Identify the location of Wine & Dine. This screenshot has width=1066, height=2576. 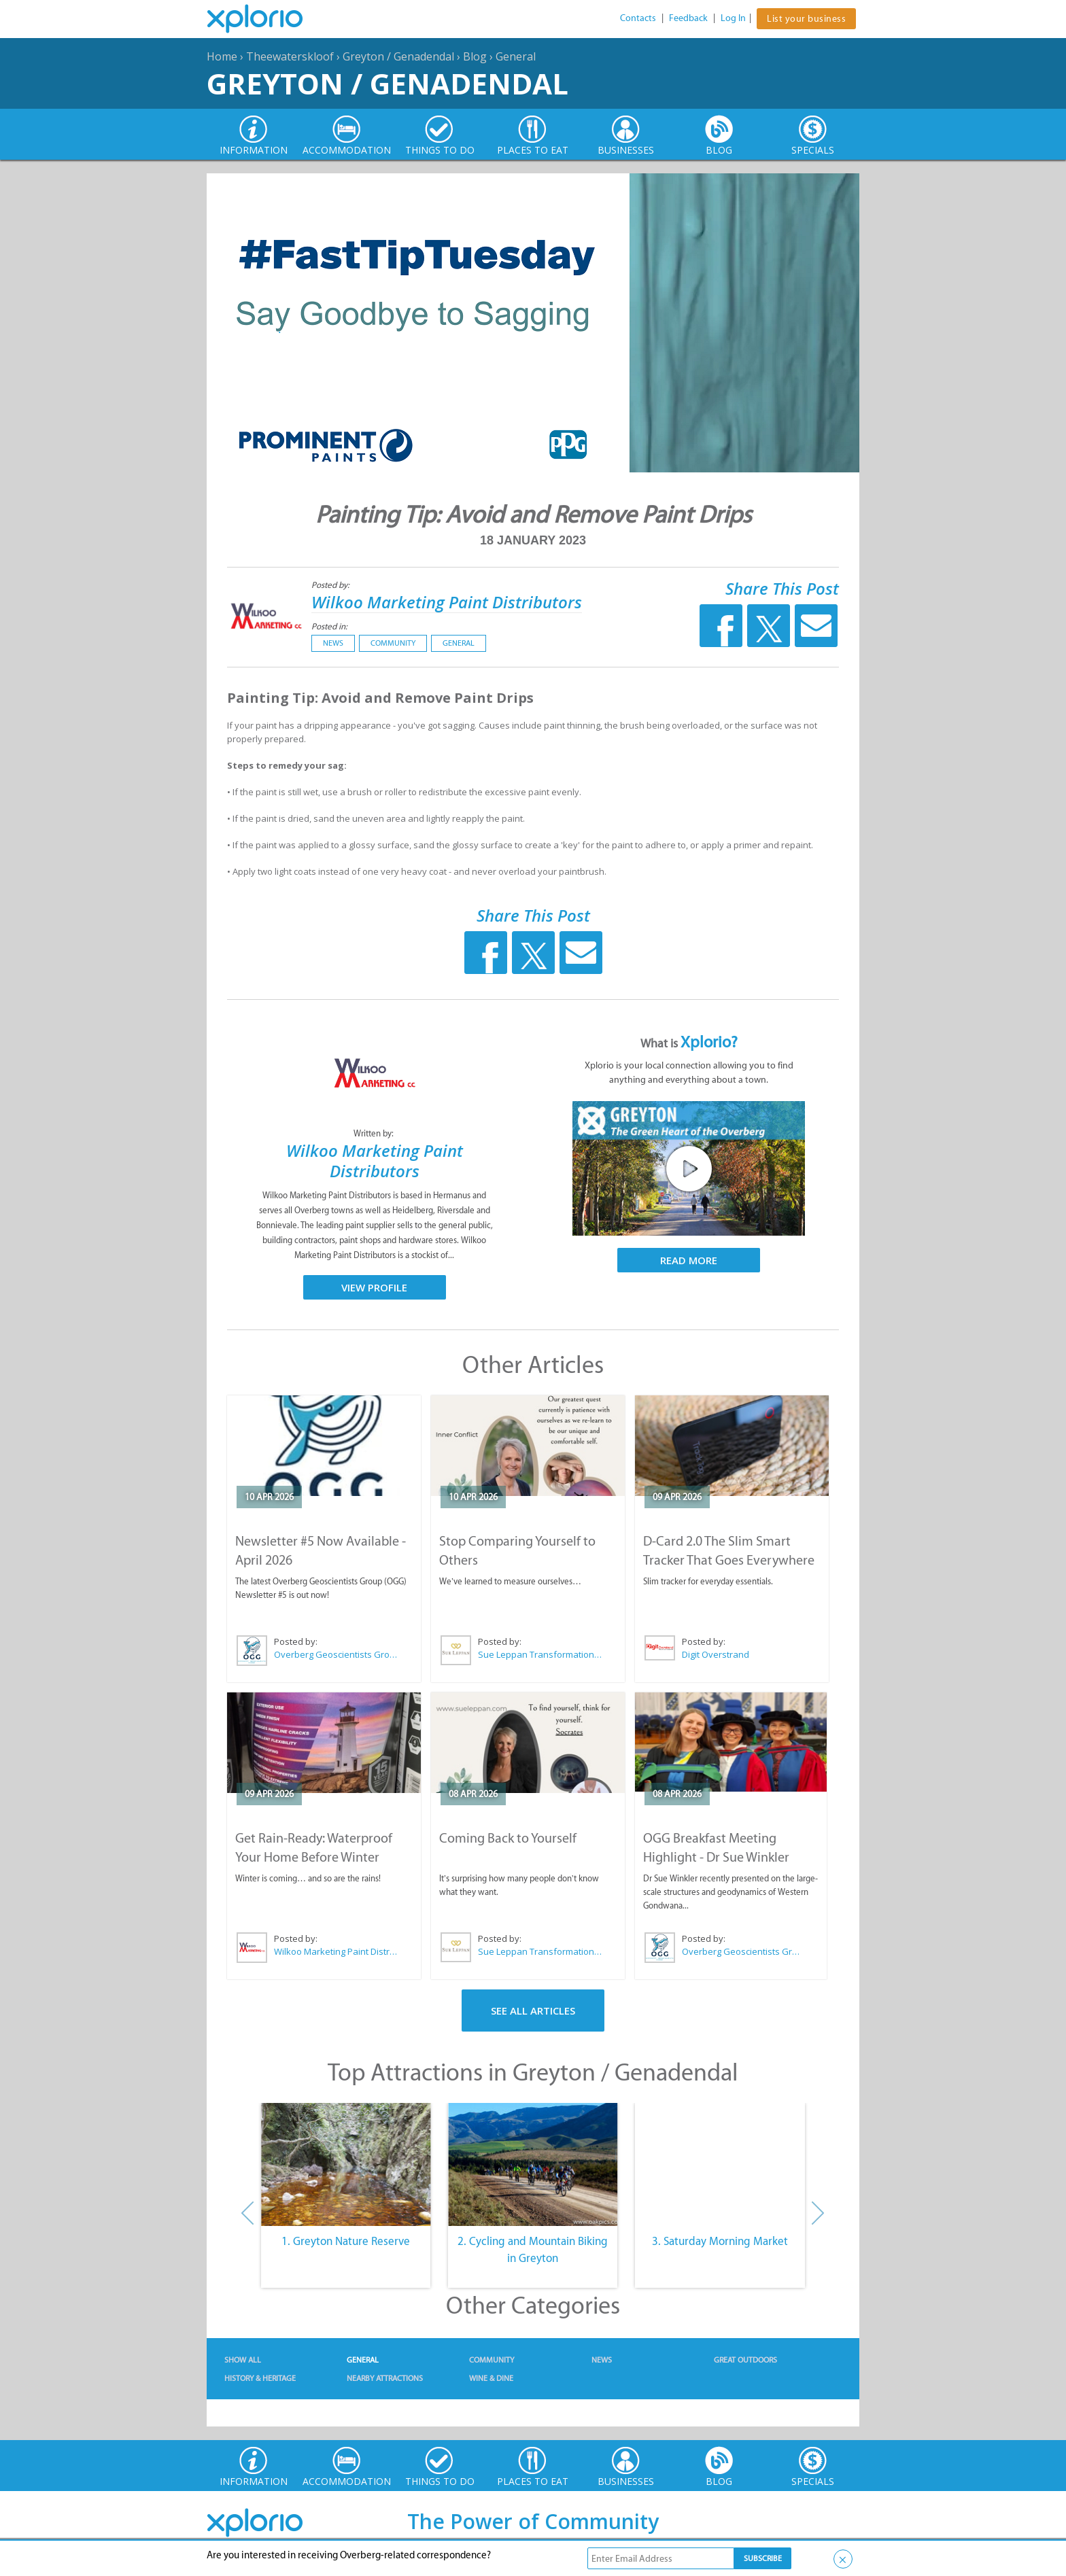
(491, 2378).